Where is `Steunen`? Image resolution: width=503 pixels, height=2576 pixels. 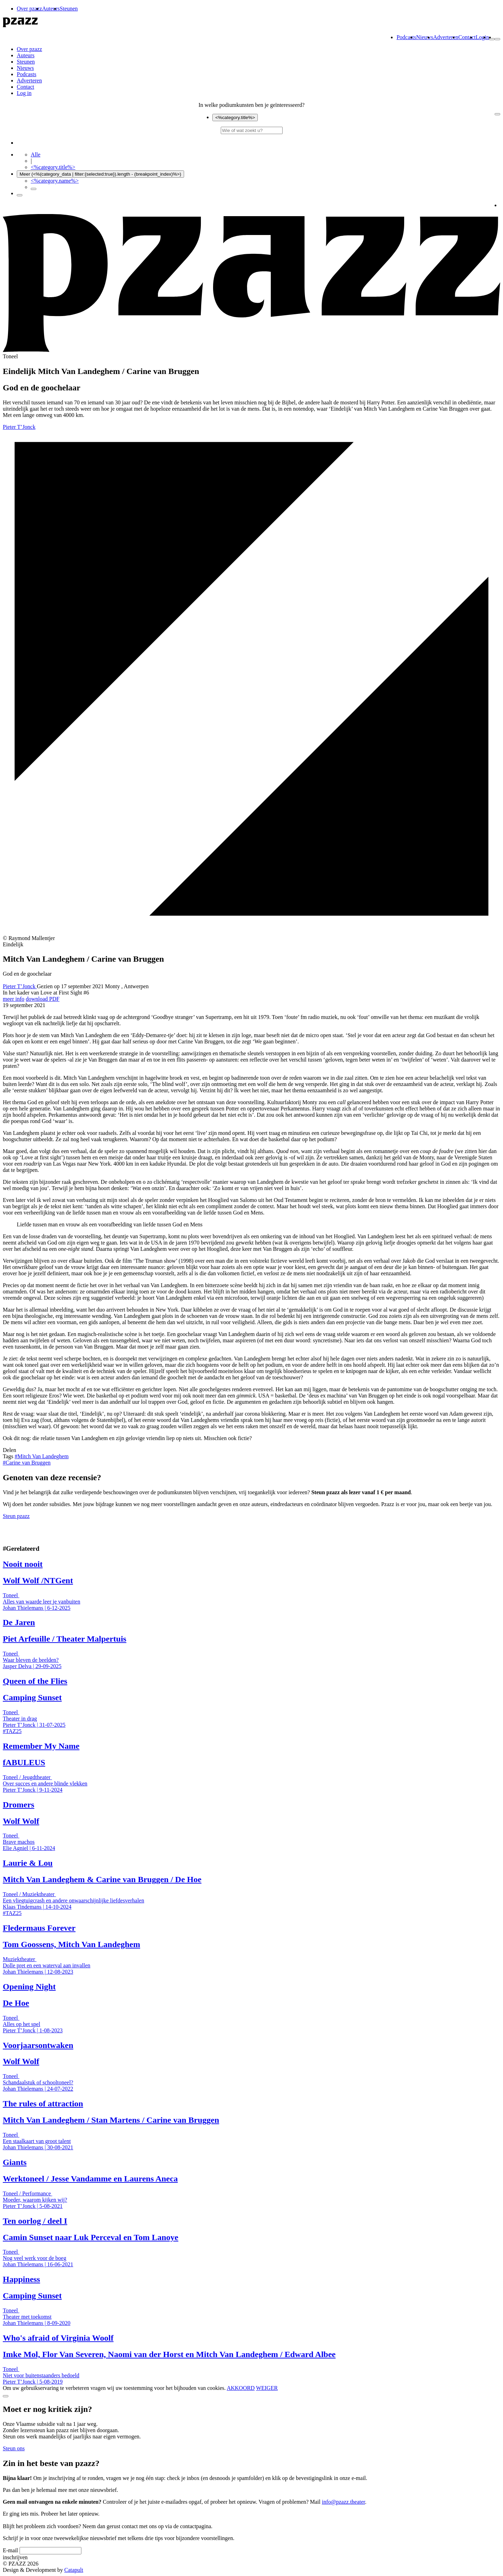 Steunen is located at coordinates (69, 9).